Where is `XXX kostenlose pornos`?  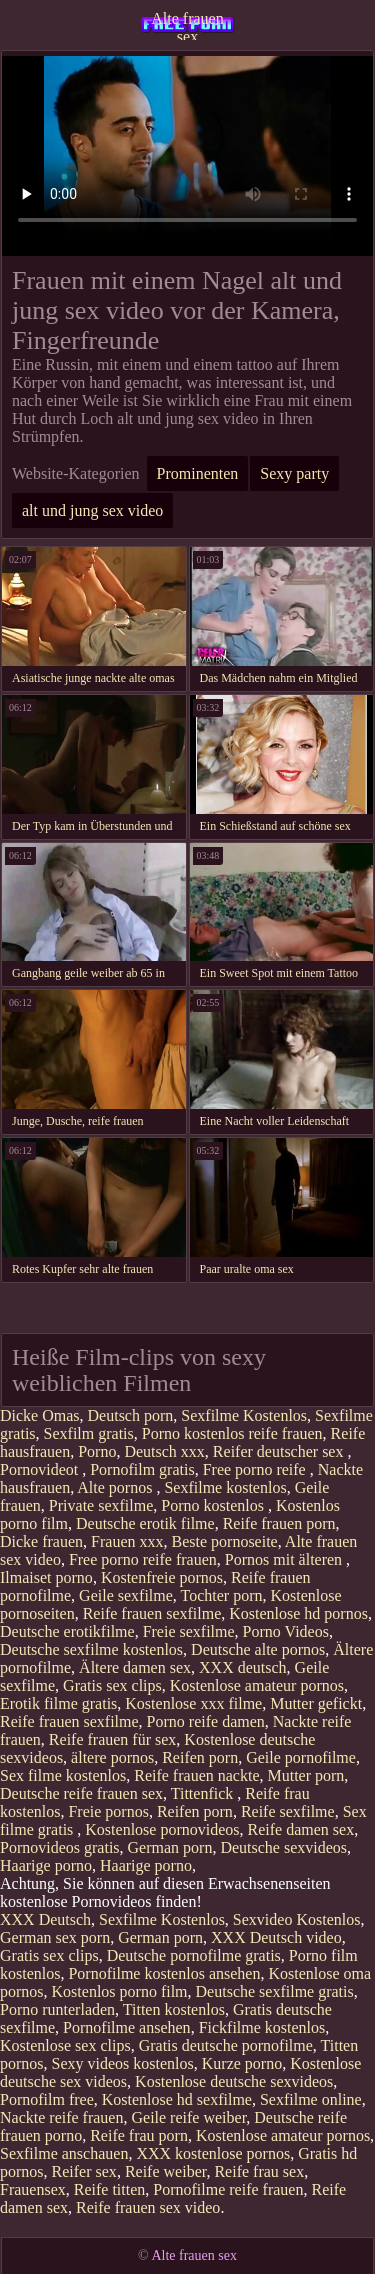 XXX kostenlose pornos is located at coordinates (213, 2153).